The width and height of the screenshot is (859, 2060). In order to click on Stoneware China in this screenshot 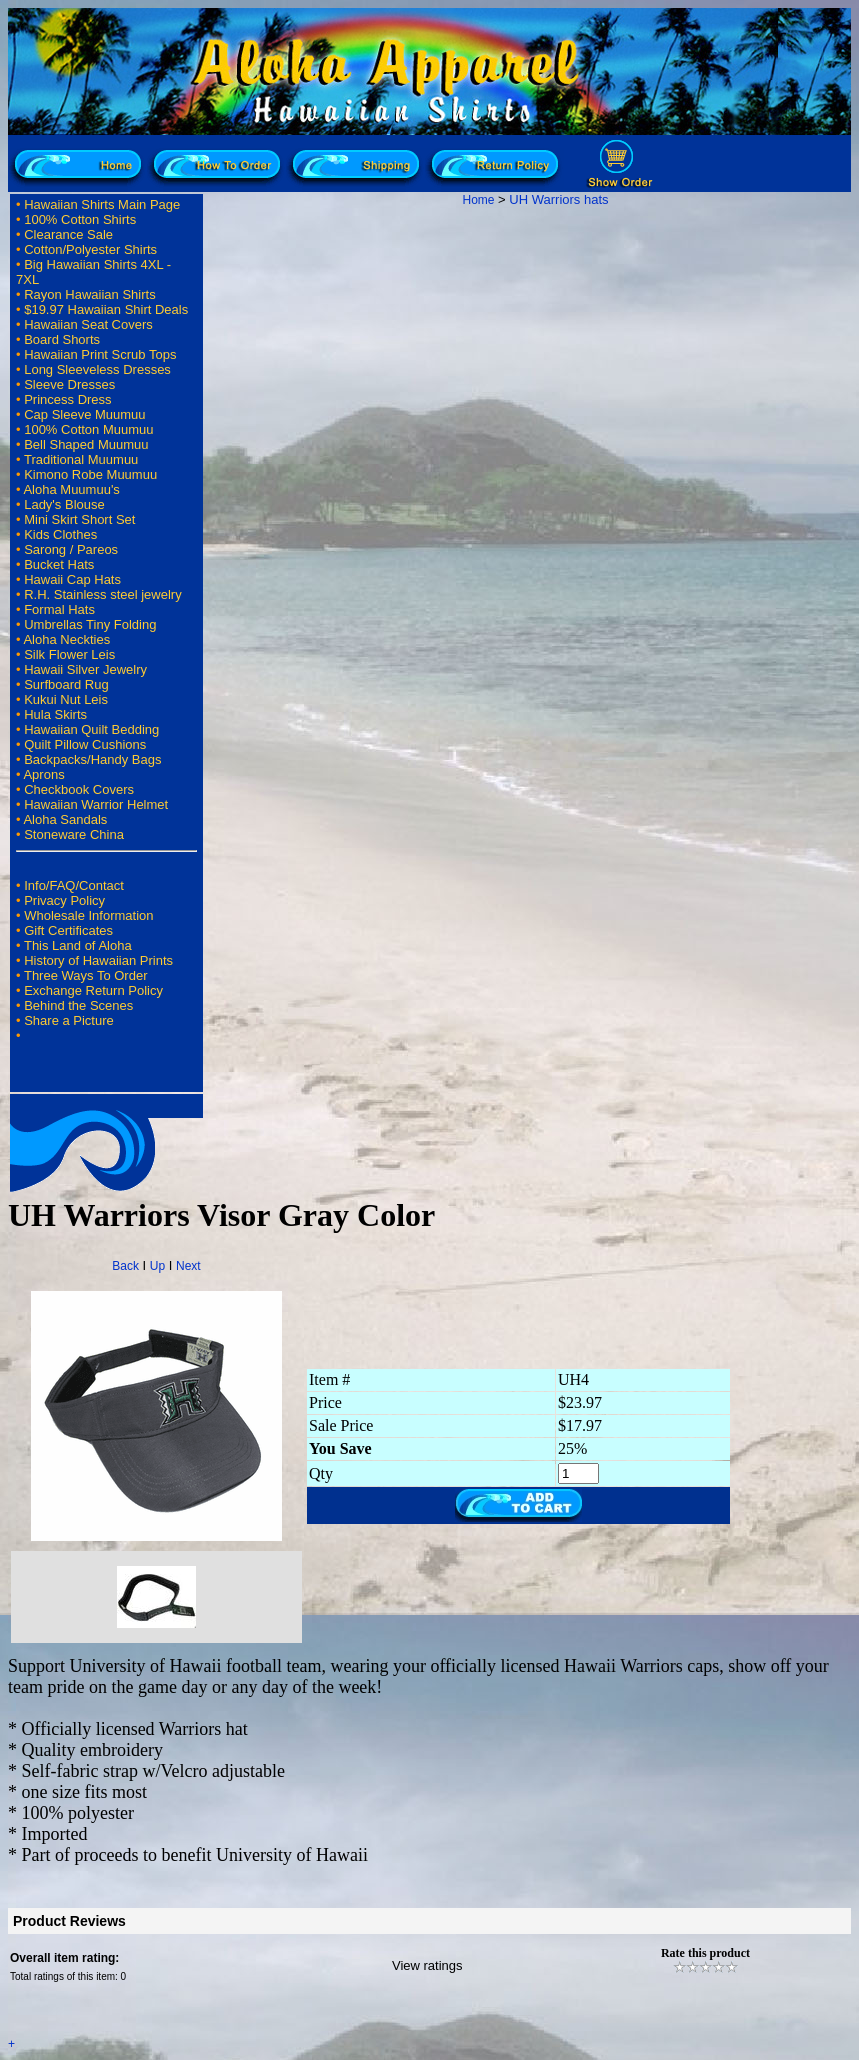, I will do `click(74, 834)`.